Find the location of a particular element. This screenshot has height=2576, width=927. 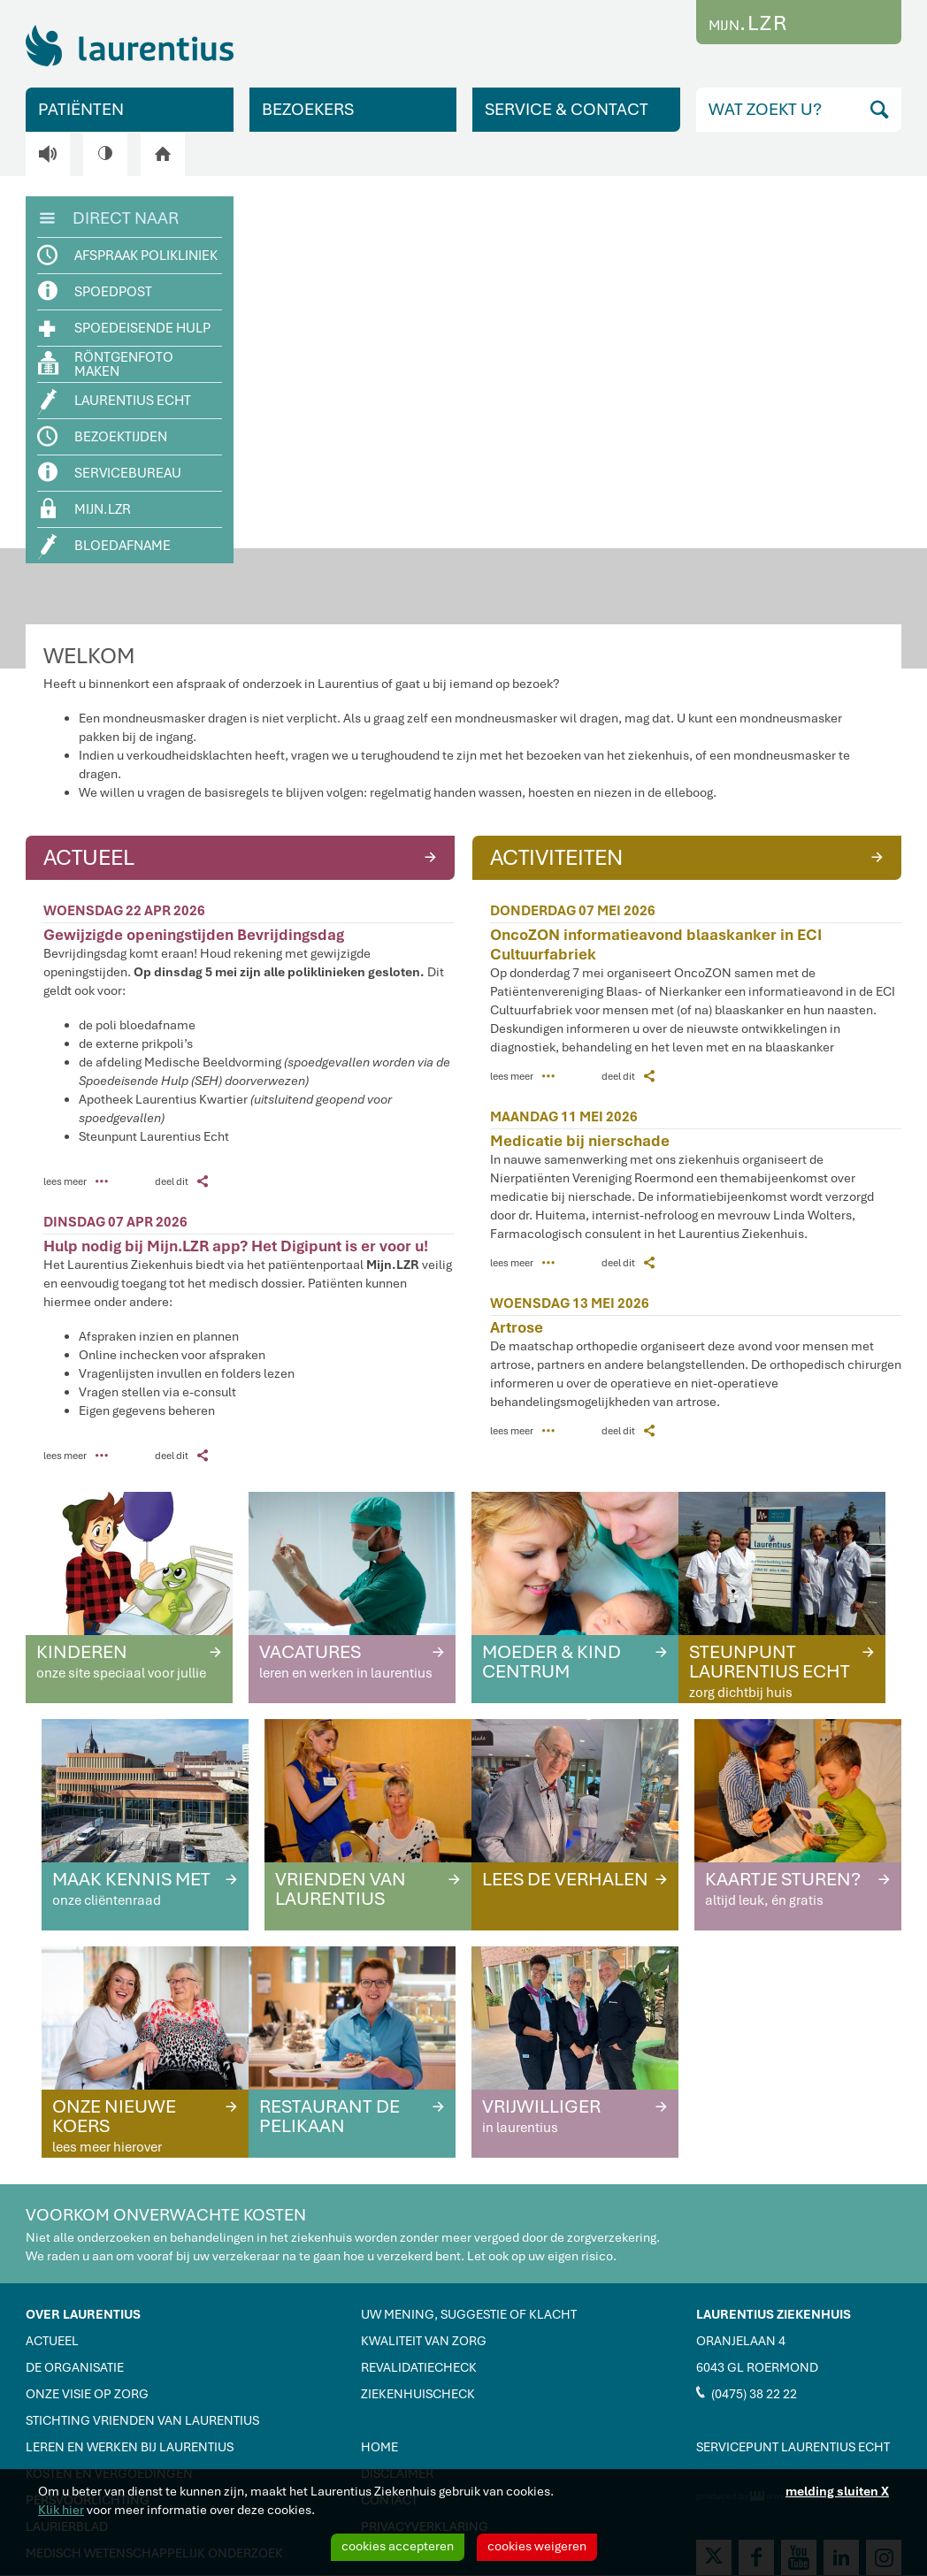

SERVICE & CONTACT is located at coordinates (566, 109).